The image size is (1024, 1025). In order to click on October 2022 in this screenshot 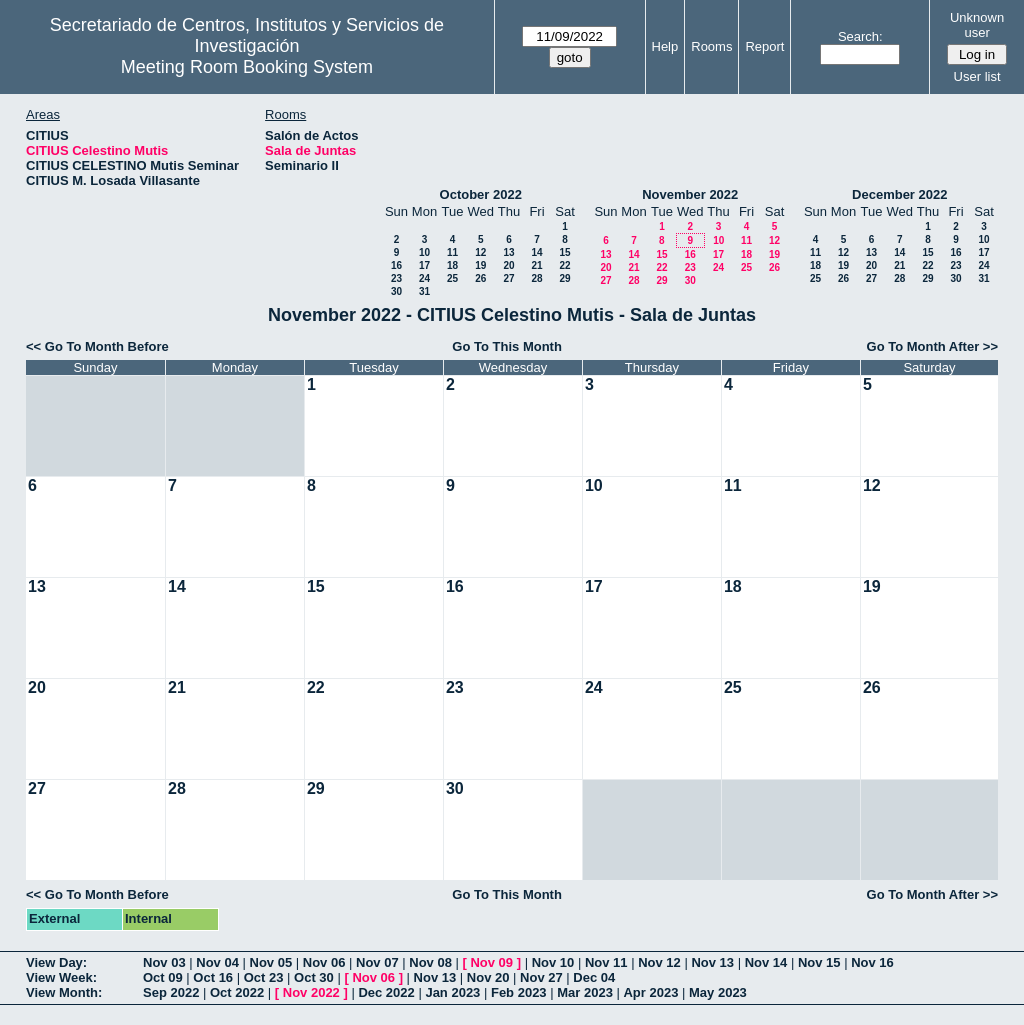, I will do `click(481, 194)`.